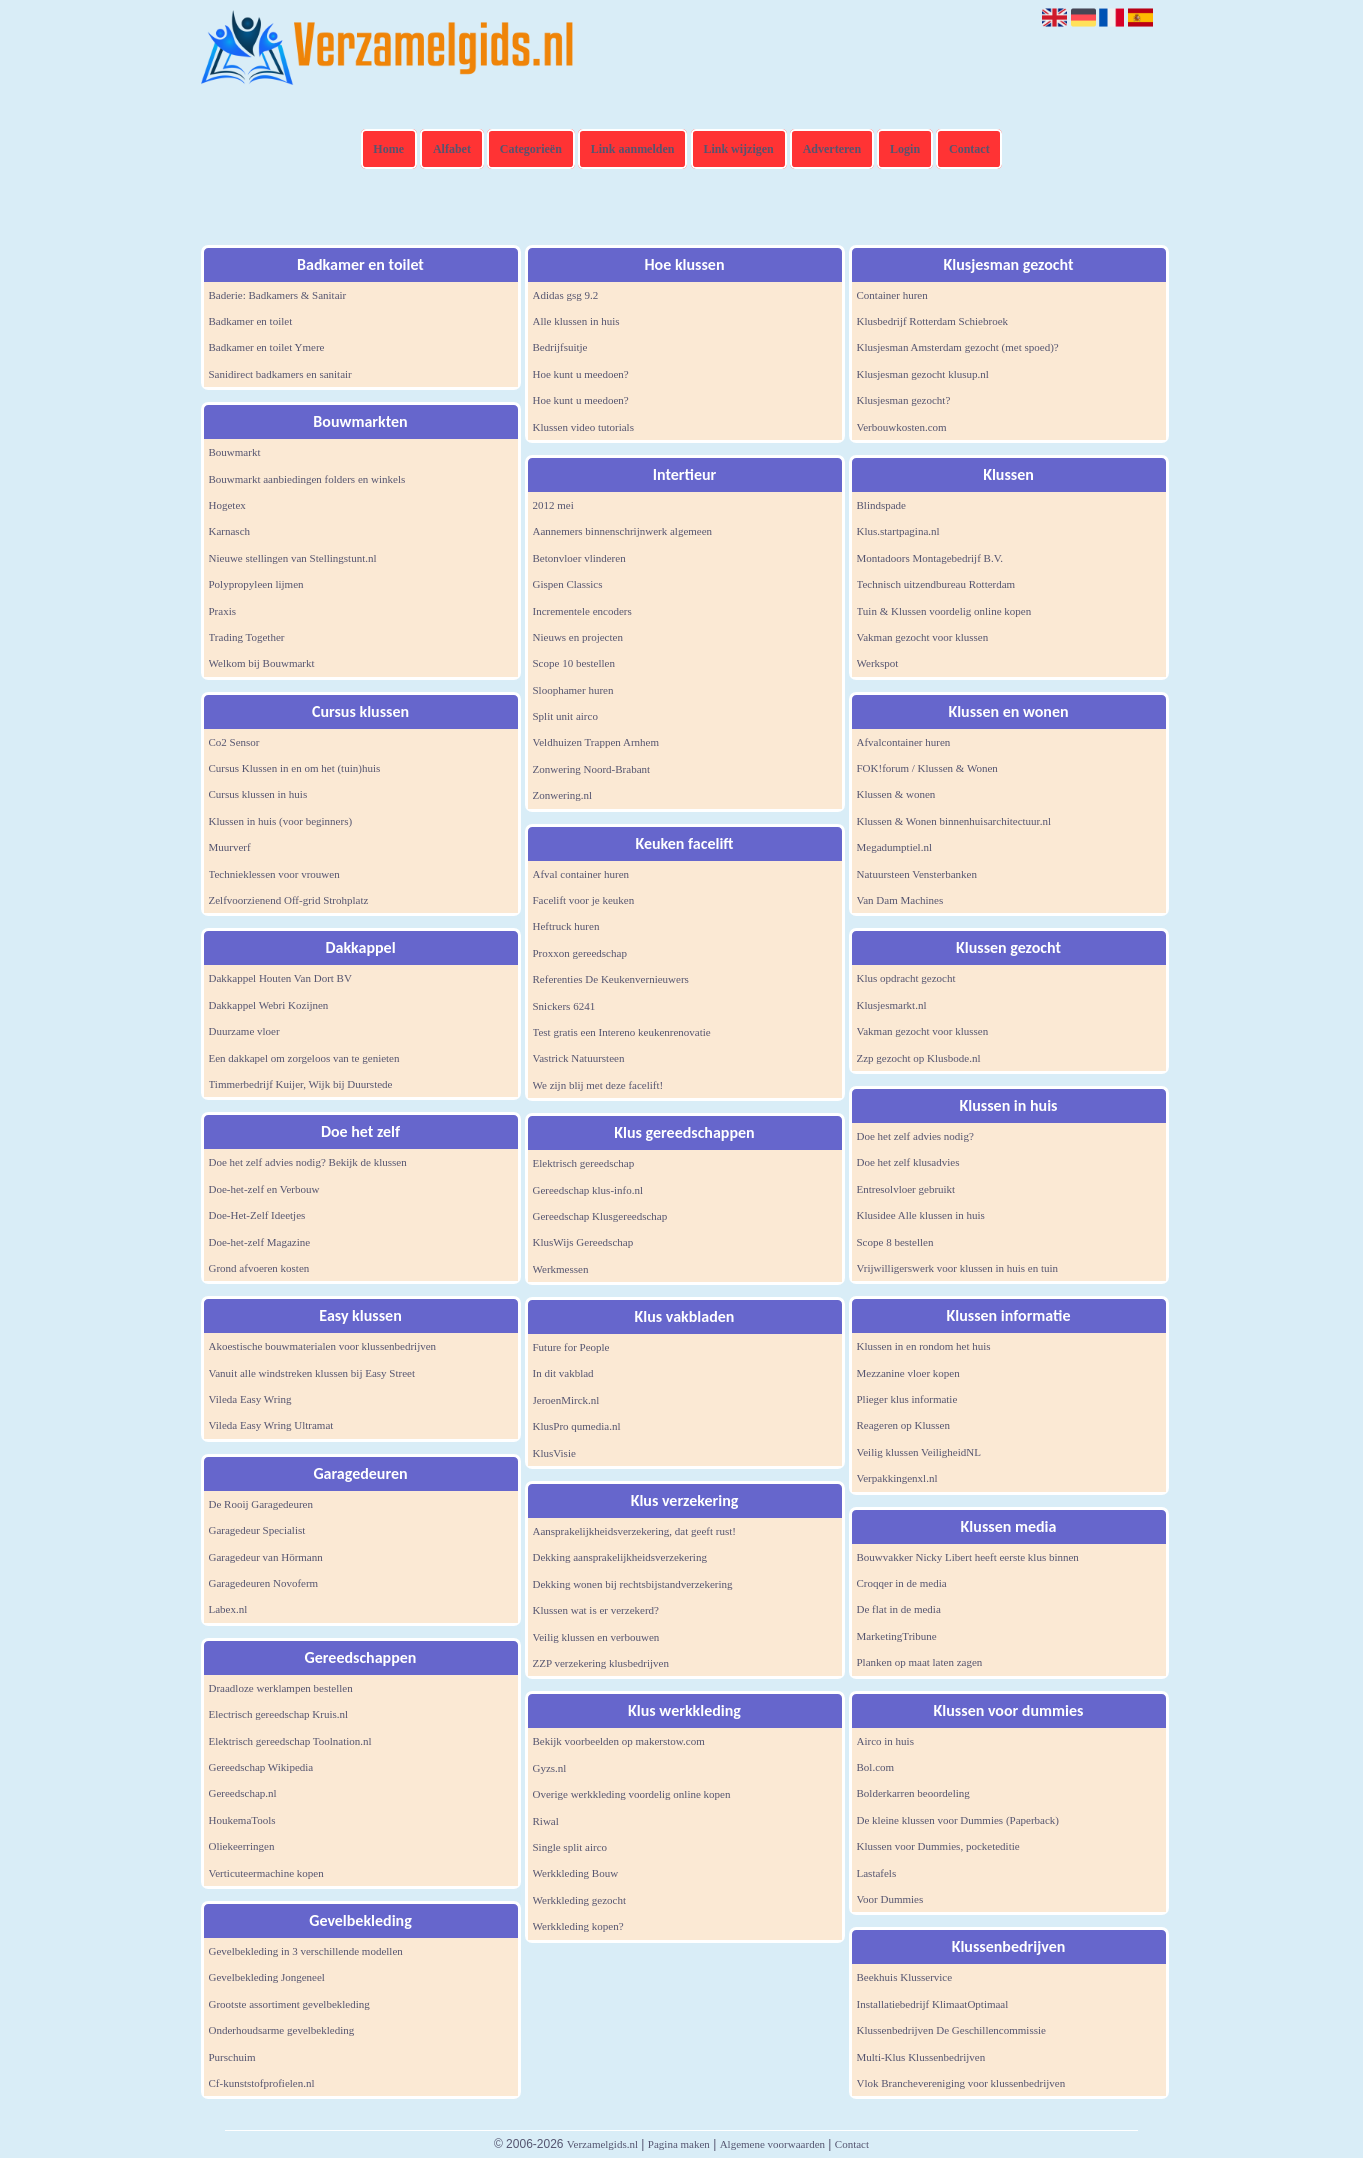 The width and height of the screenshot is (1363, 2158). Describe the element at coordinates (903, 1425) in the screenshot. I see `Reageren op Klussen` at that location.